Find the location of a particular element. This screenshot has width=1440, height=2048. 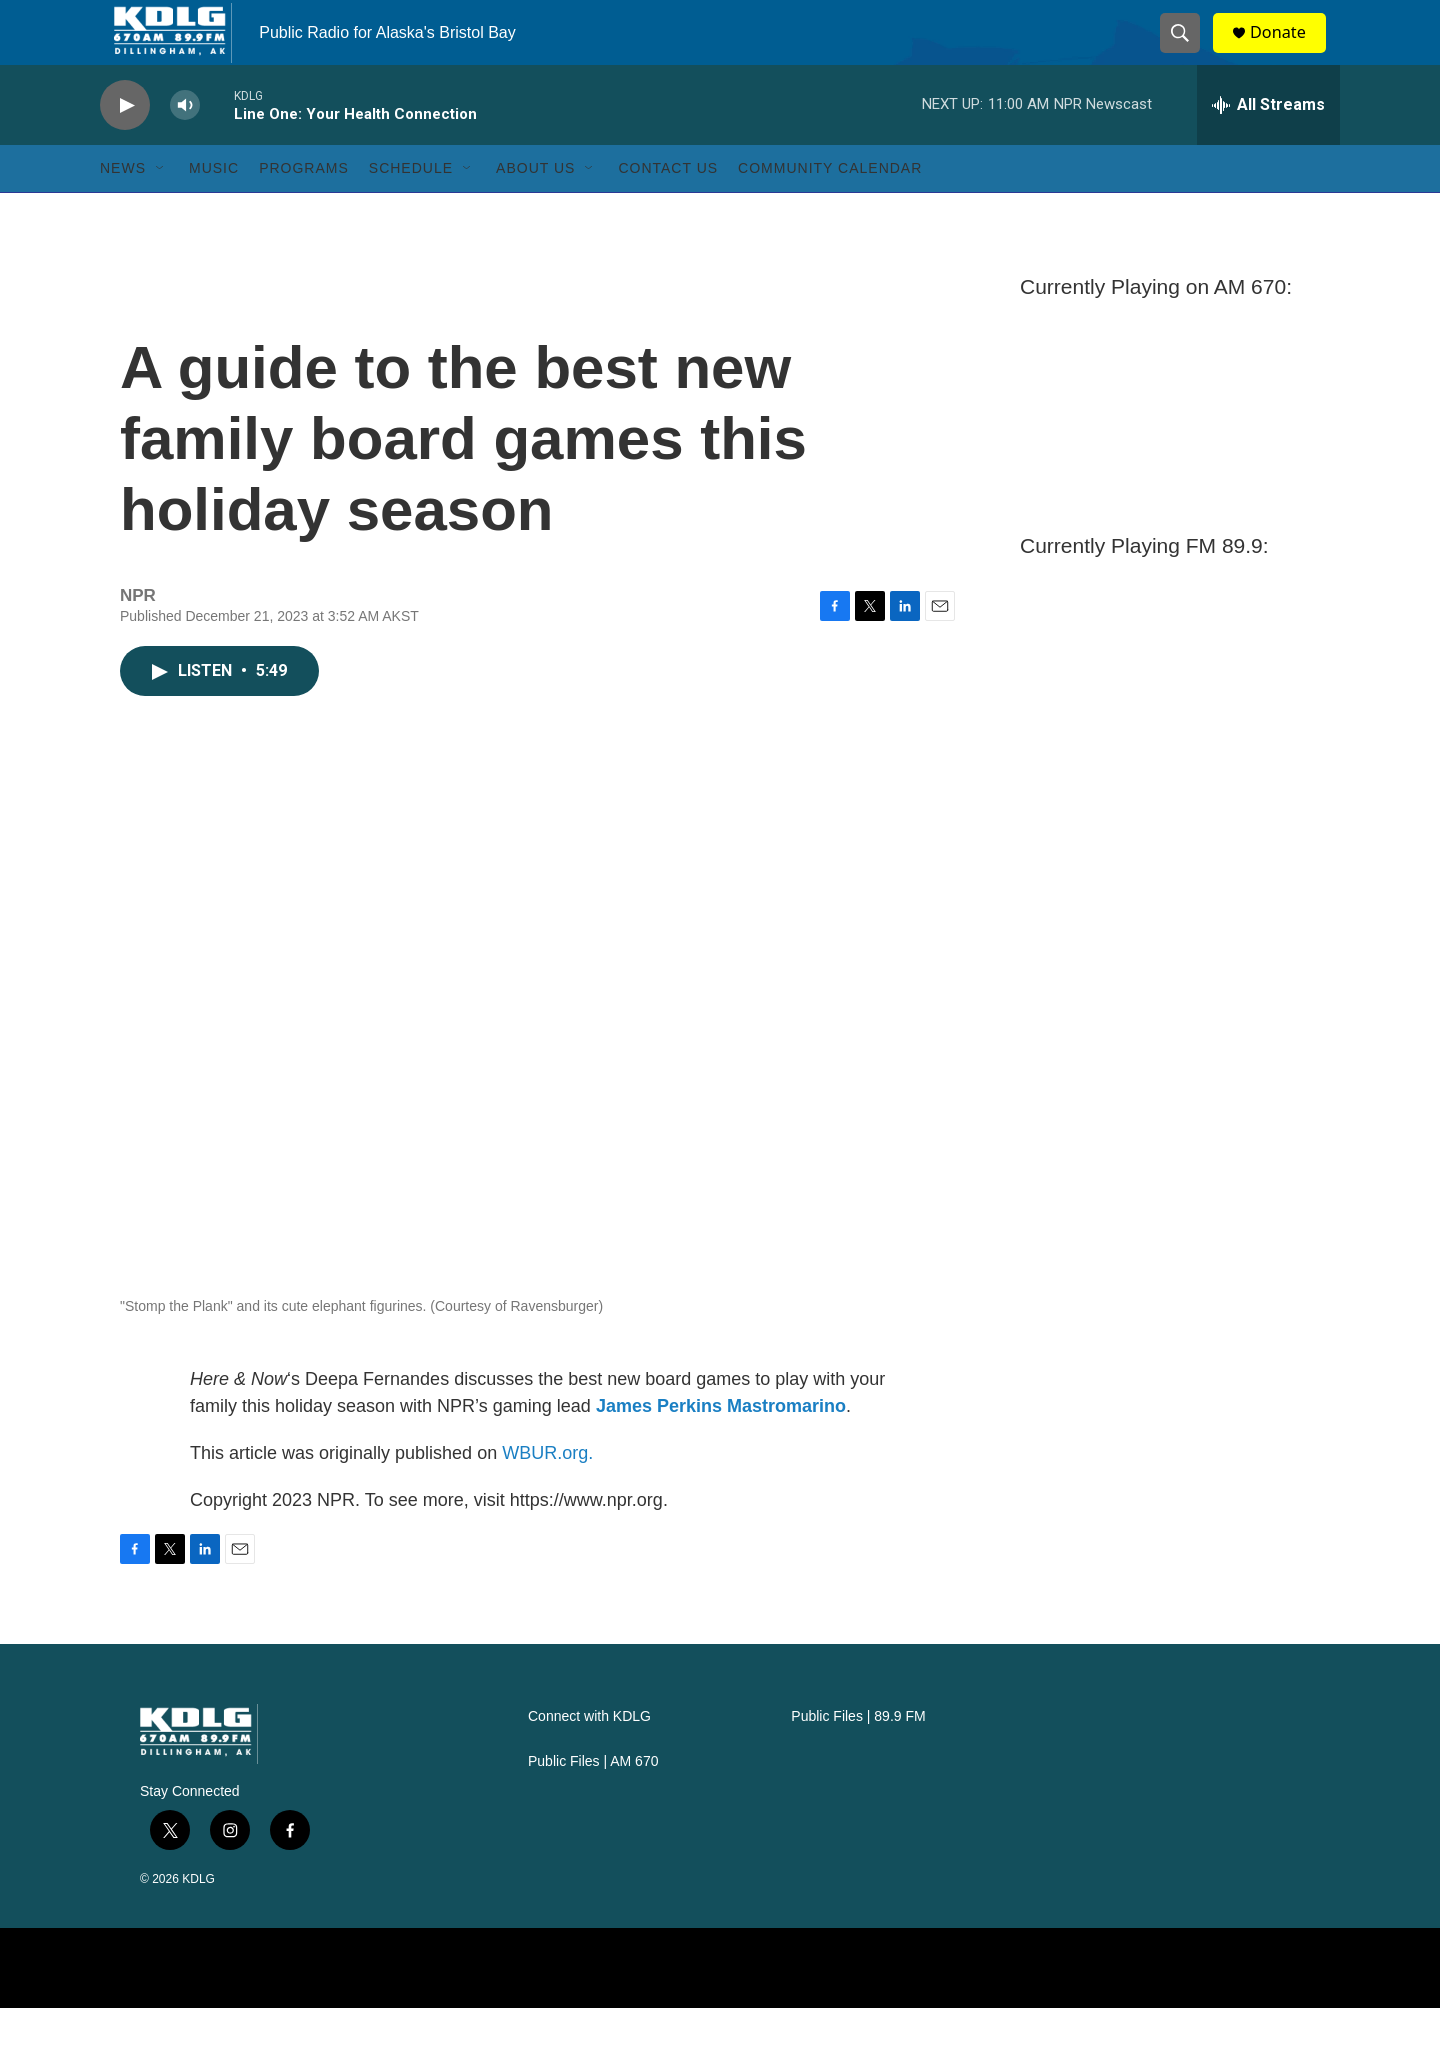

WBUR.org. is located at coordinates (547, 1493).